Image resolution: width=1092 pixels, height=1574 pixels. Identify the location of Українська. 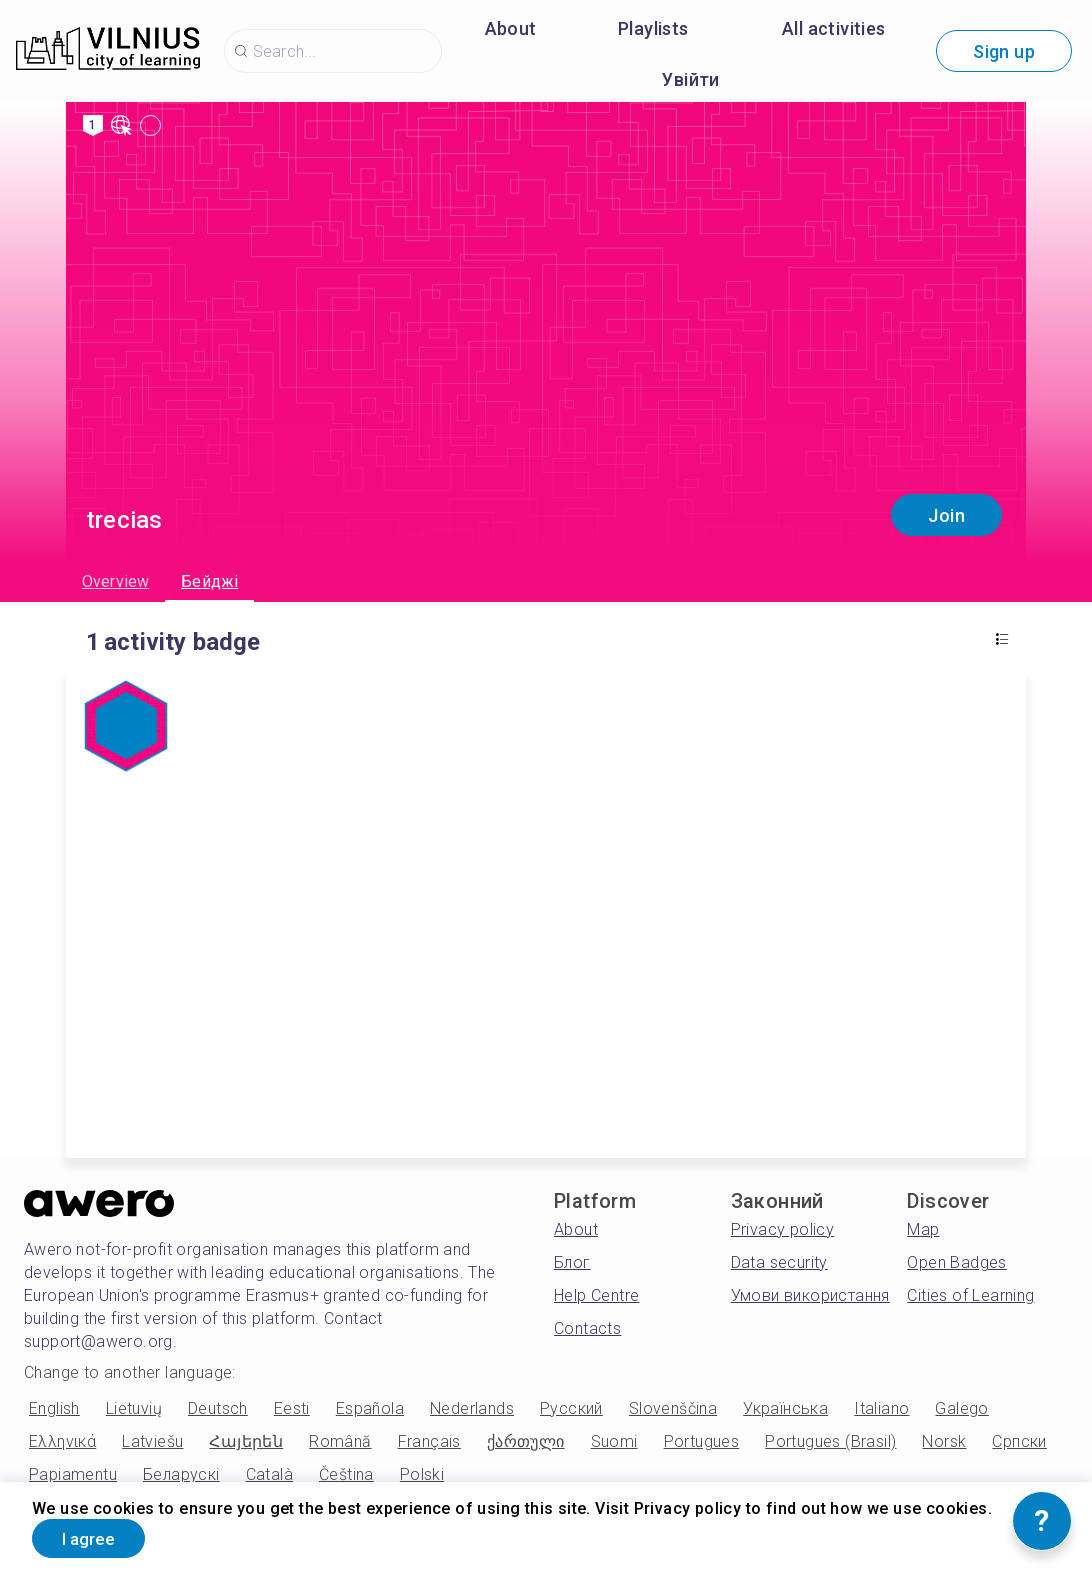
(785, 1408).